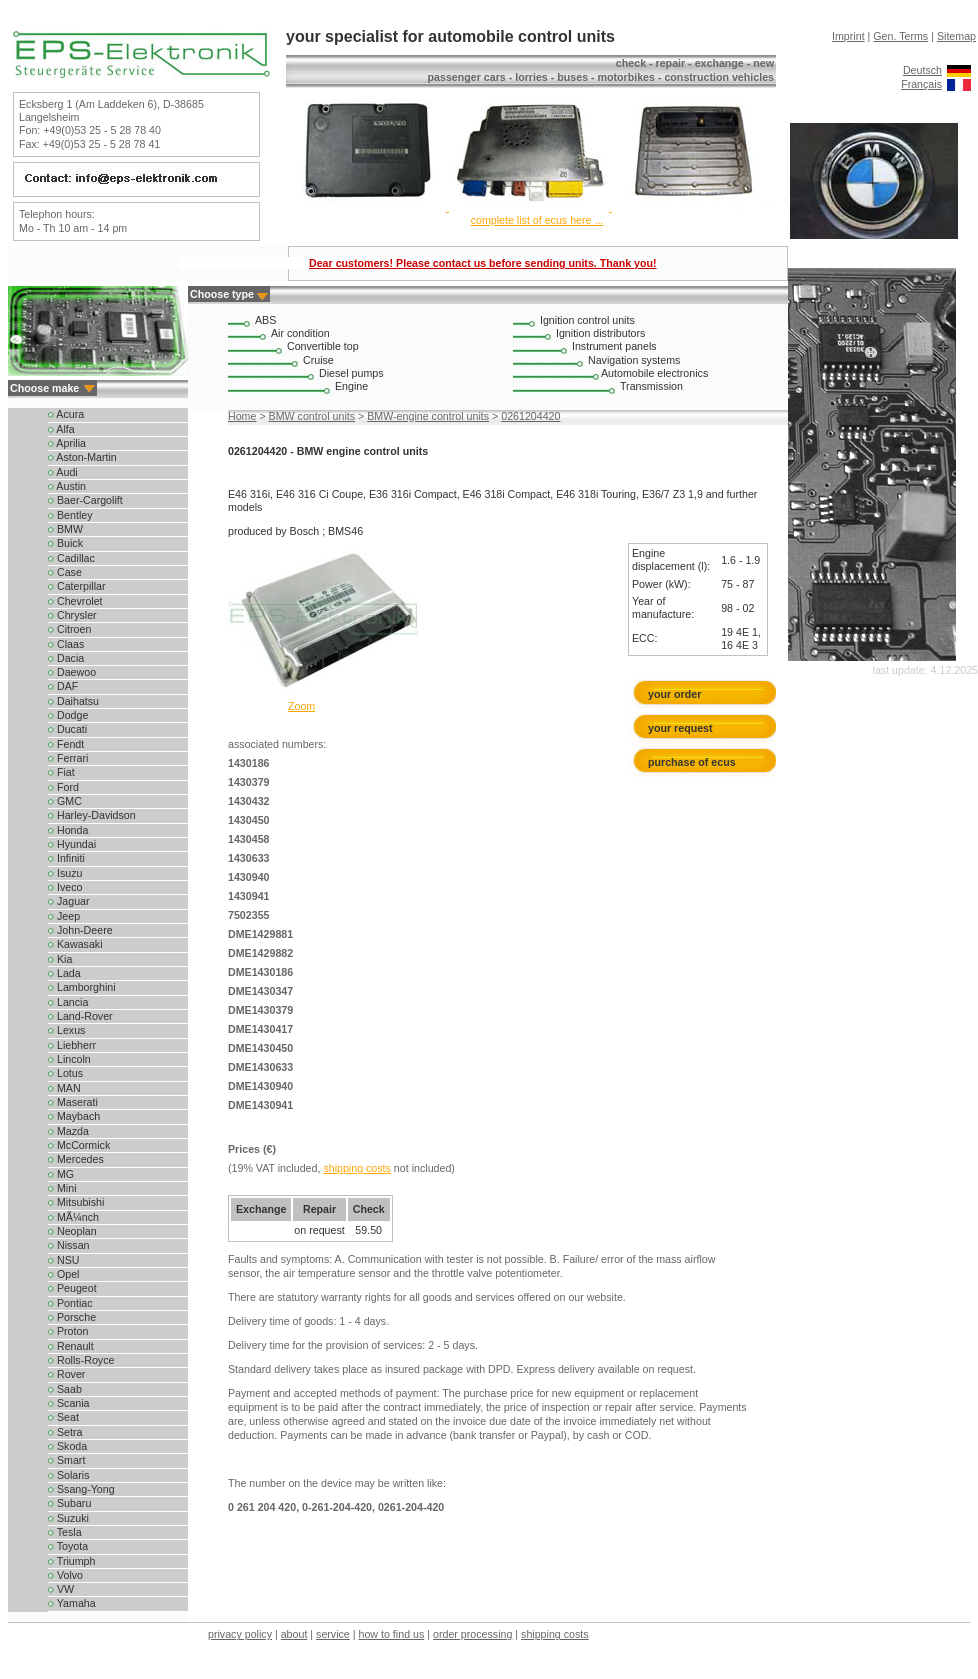  What do you see at coordinates (65, 543) in the screenshot?
I see `Buick` at bounding box center [65, 543].